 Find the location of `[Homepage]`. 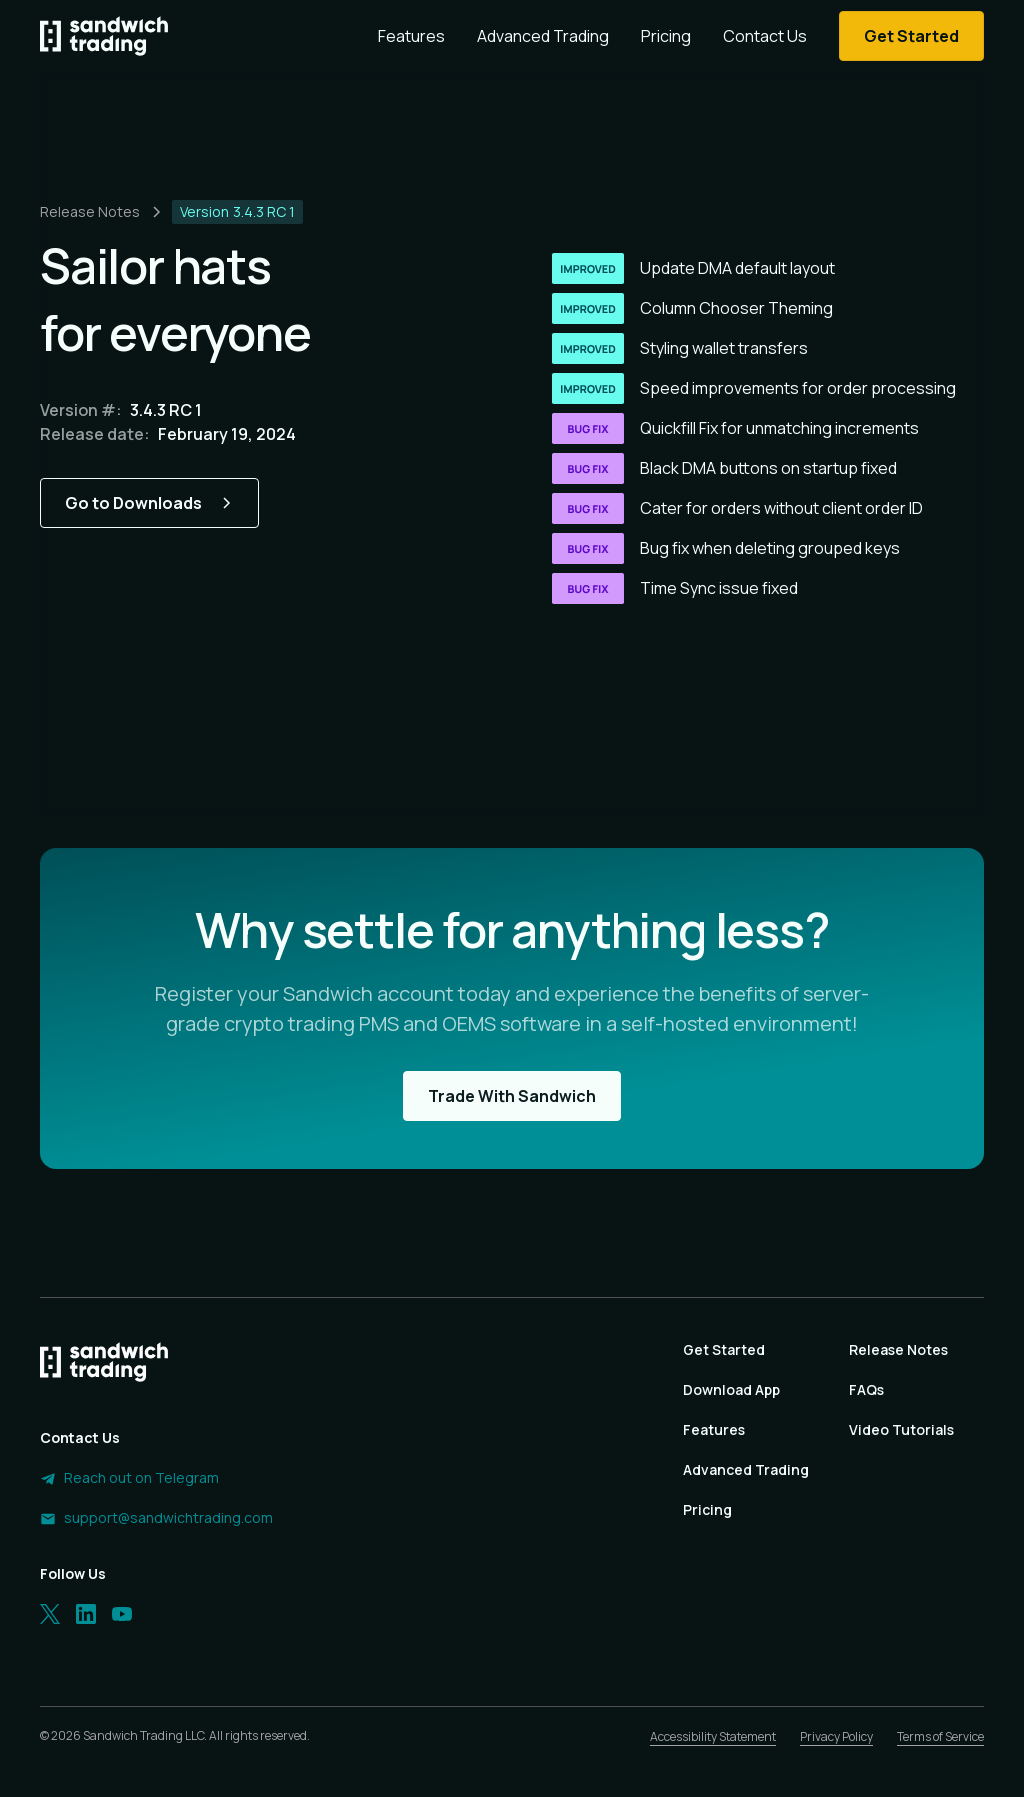

[Homepage] is located at coordinates (104, 36).